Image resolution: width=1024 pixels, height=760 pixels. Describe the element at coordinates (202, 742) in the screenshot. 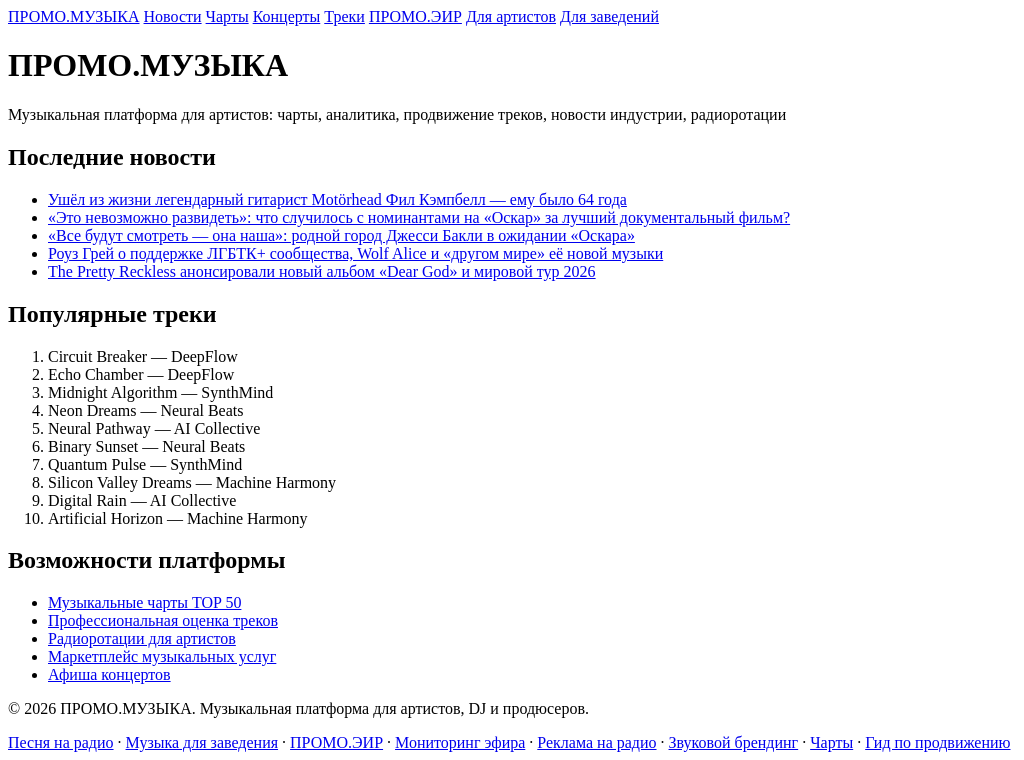

I see `Музыка для заведения` at that location.